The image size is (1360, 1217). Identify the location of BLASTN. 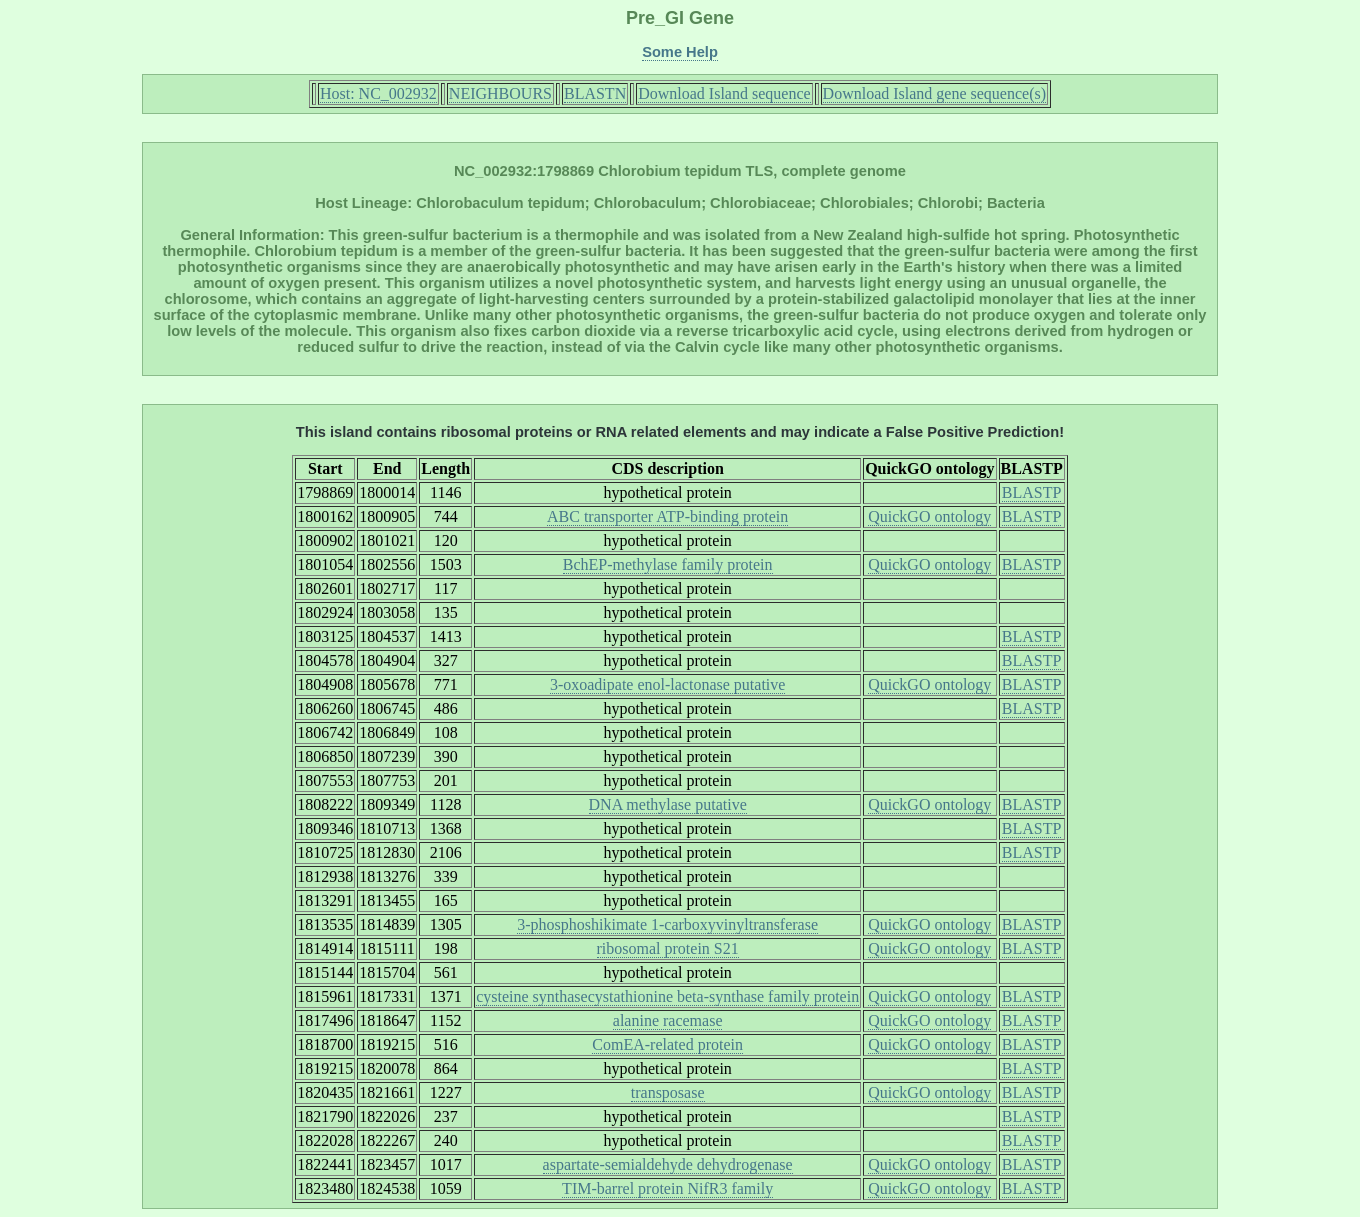
(595, 93).